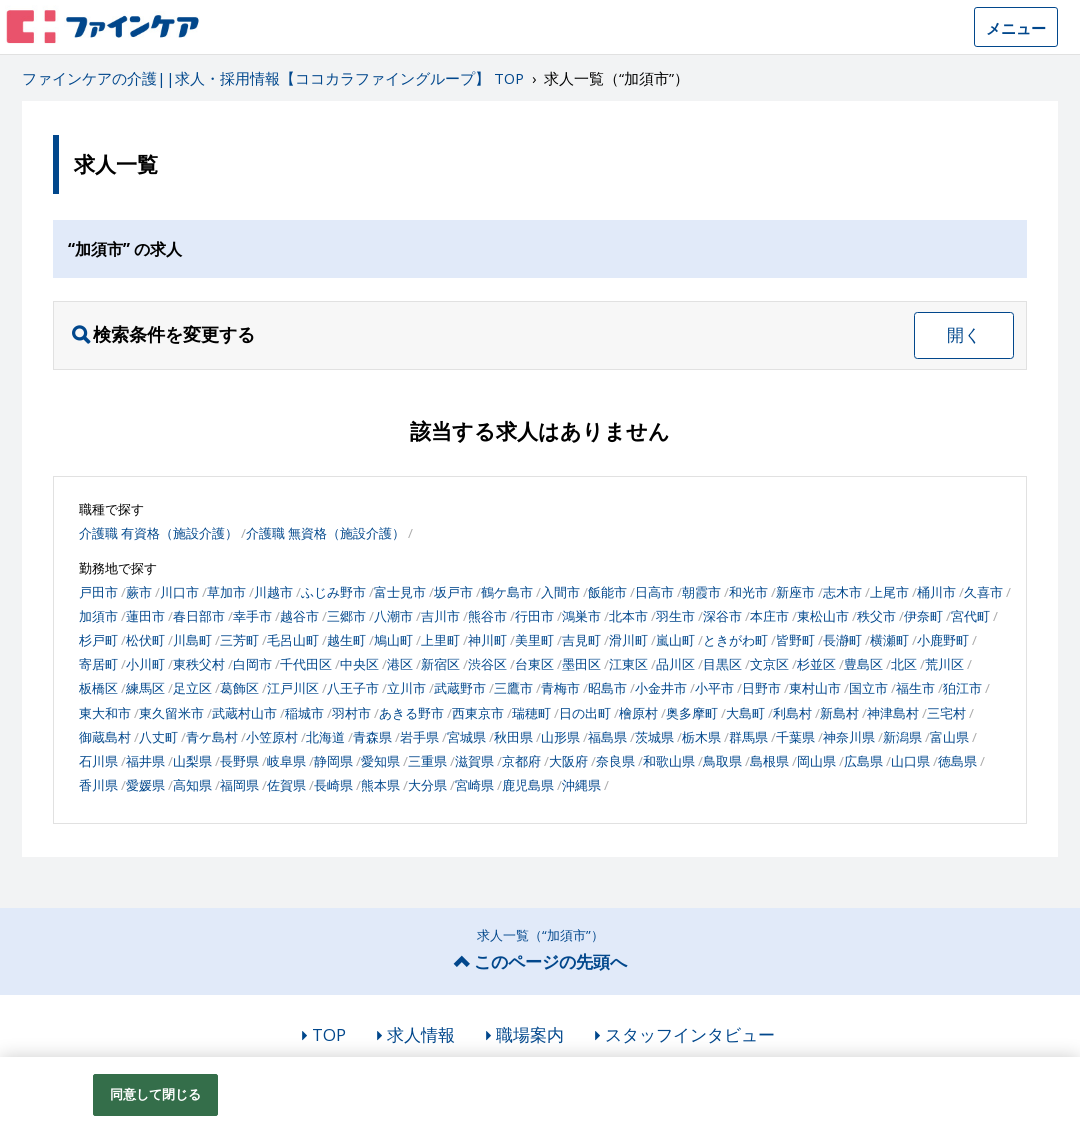  Describe the element at coordinates (333, 785) in the screenshot. I see `長崎県` at that location.